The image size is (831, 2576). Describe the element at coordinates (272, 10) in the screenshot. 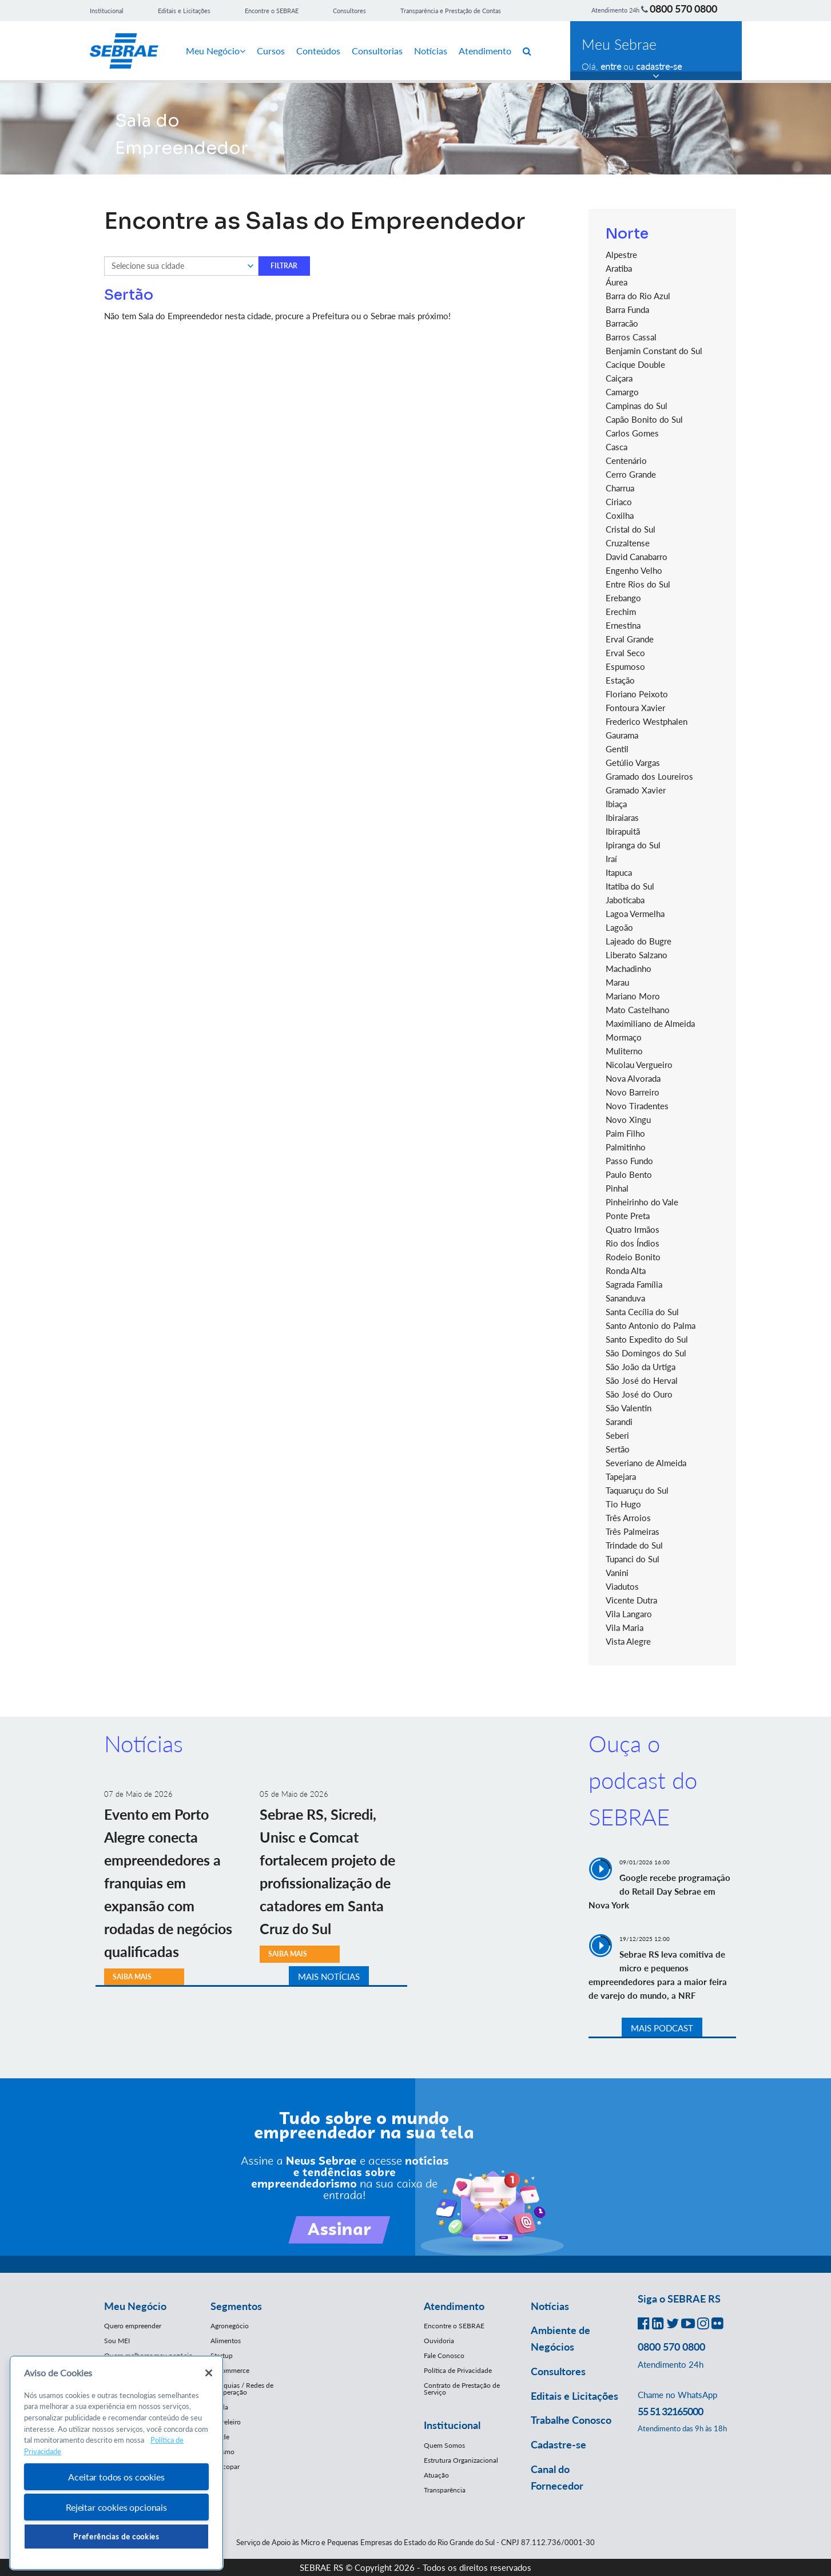

I see `Encontre o SEBRAE` at that location.